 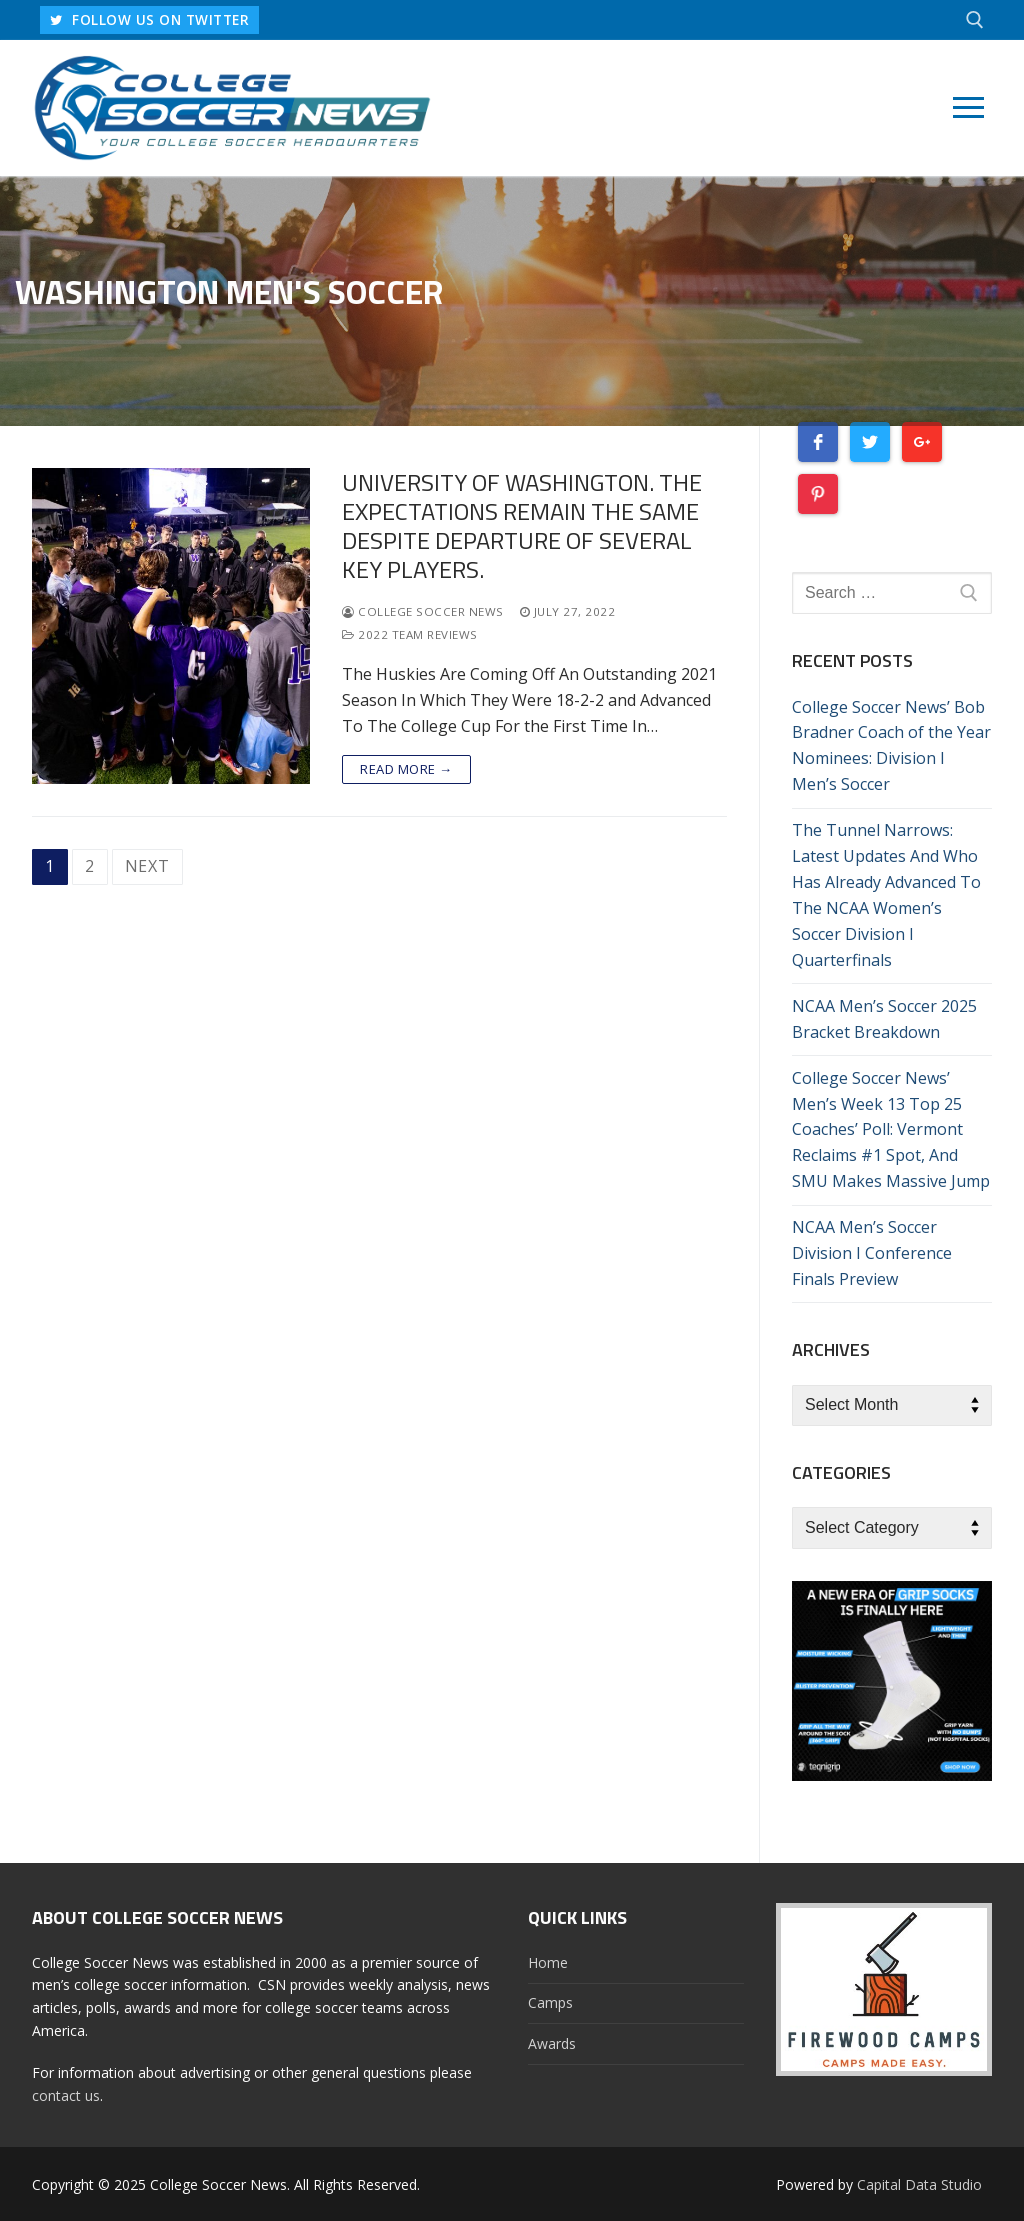 What do you see at coordinates (552, 2043) in the screenshot?
I see `Awards` at bounding box center [552, 2043].